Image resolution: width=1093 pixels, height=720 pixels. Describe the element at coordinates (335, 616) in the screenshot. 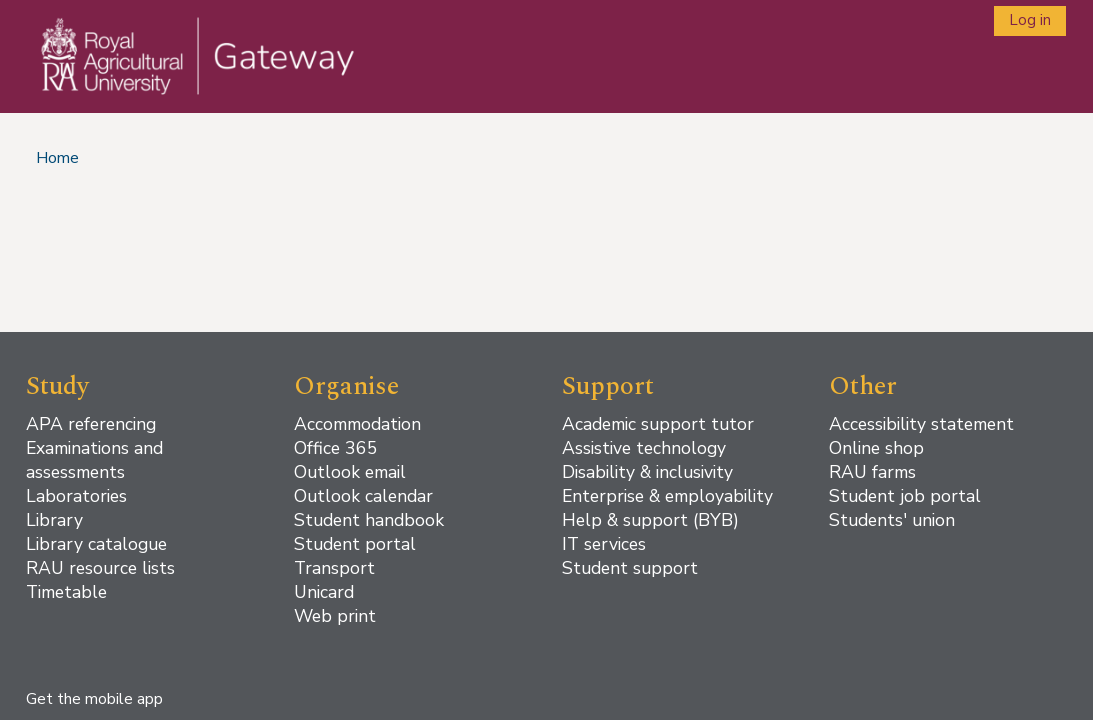

I see `Web print` at that location.